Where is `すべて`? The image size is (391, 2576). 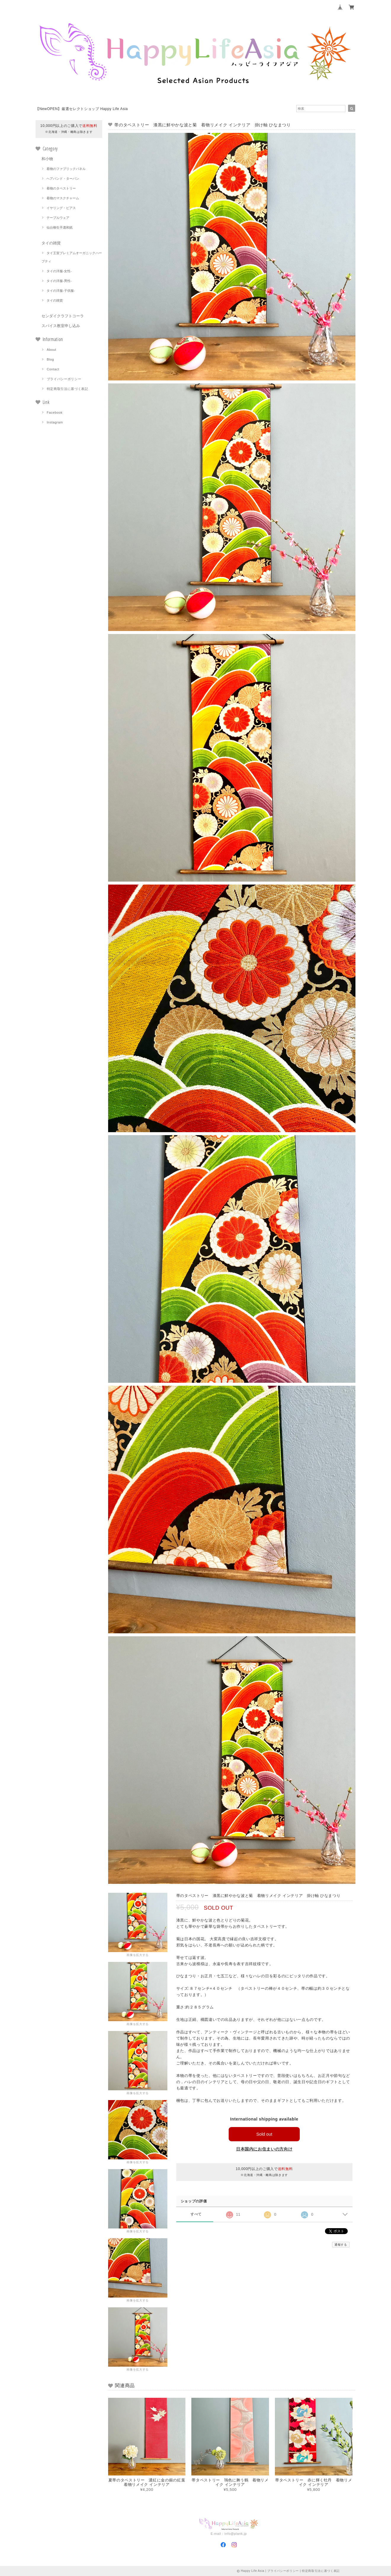 すべて is located at coordinates (196, 2214).